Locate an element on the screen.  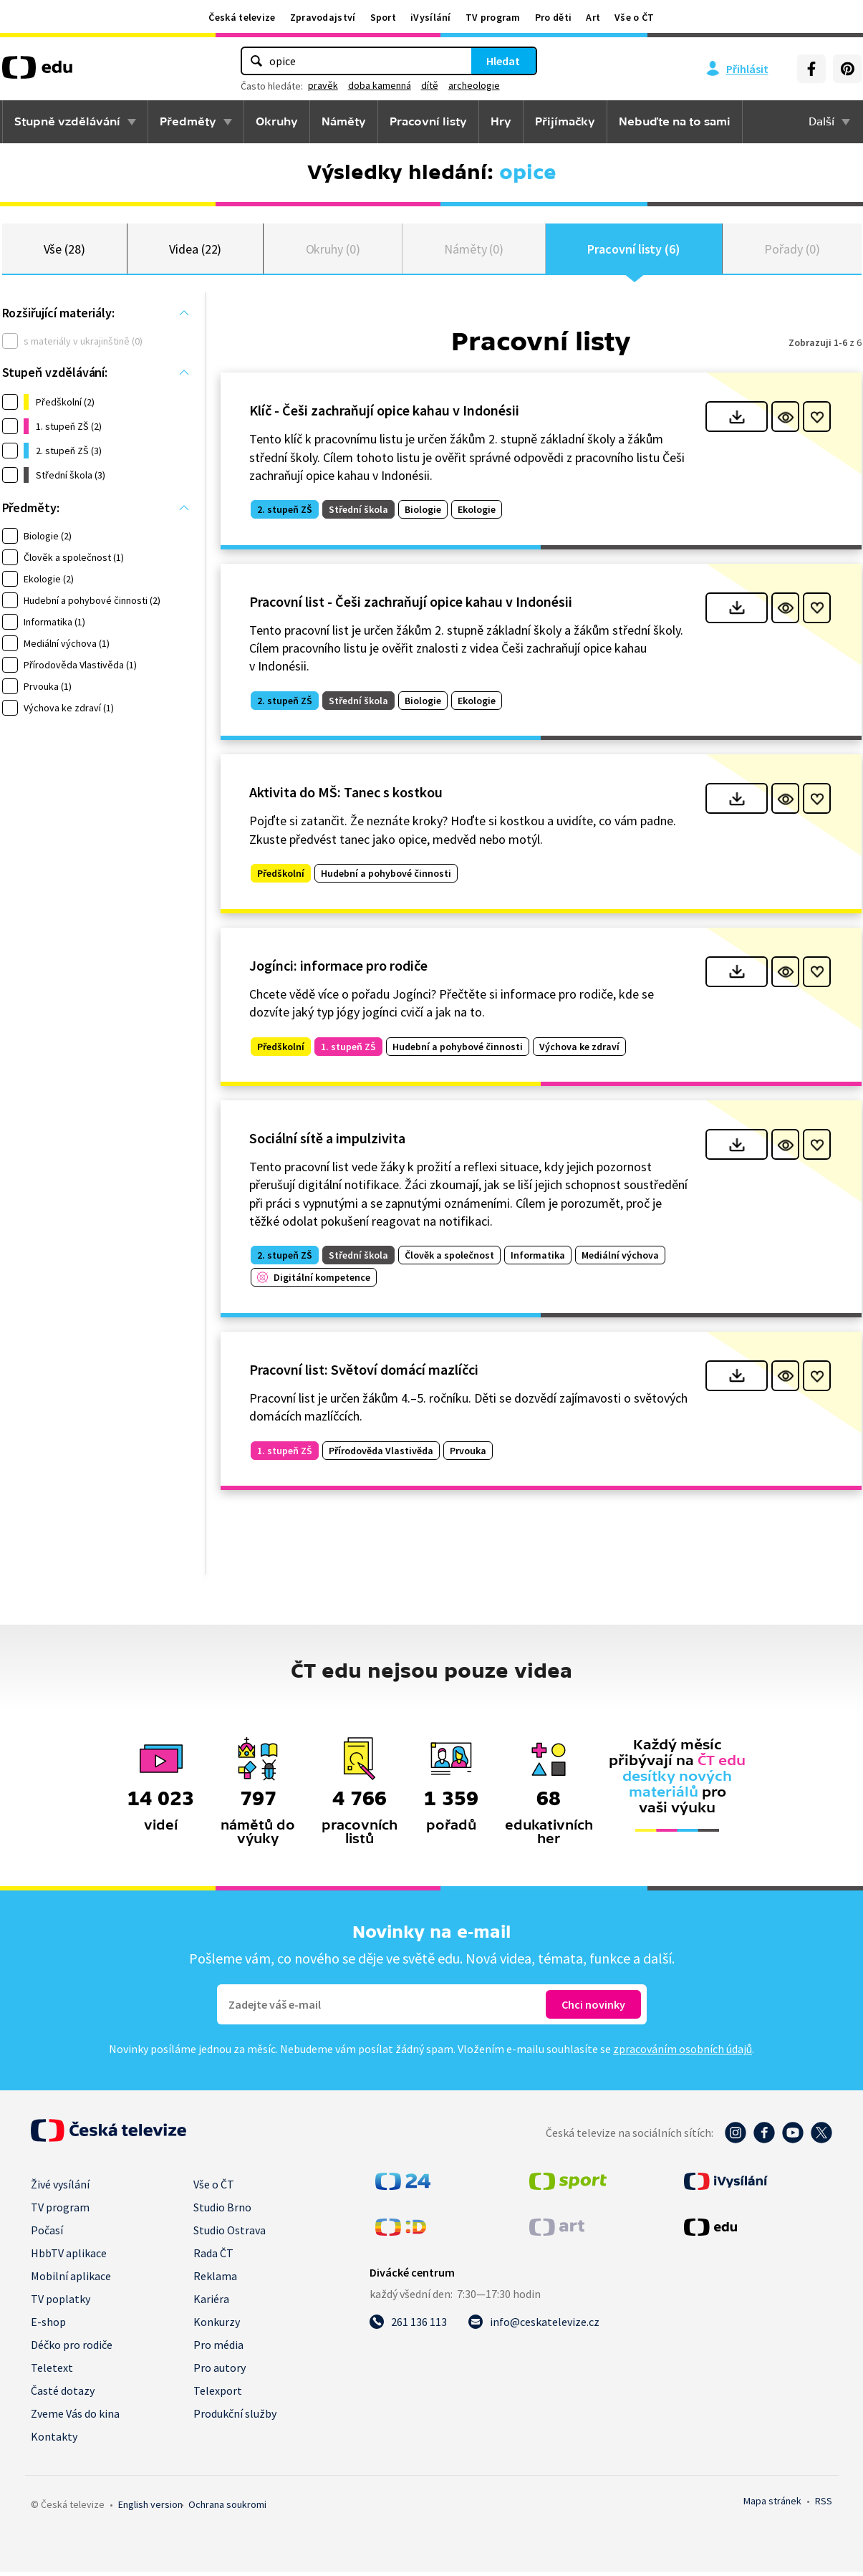
Hry is located at coordinates (501, 122).